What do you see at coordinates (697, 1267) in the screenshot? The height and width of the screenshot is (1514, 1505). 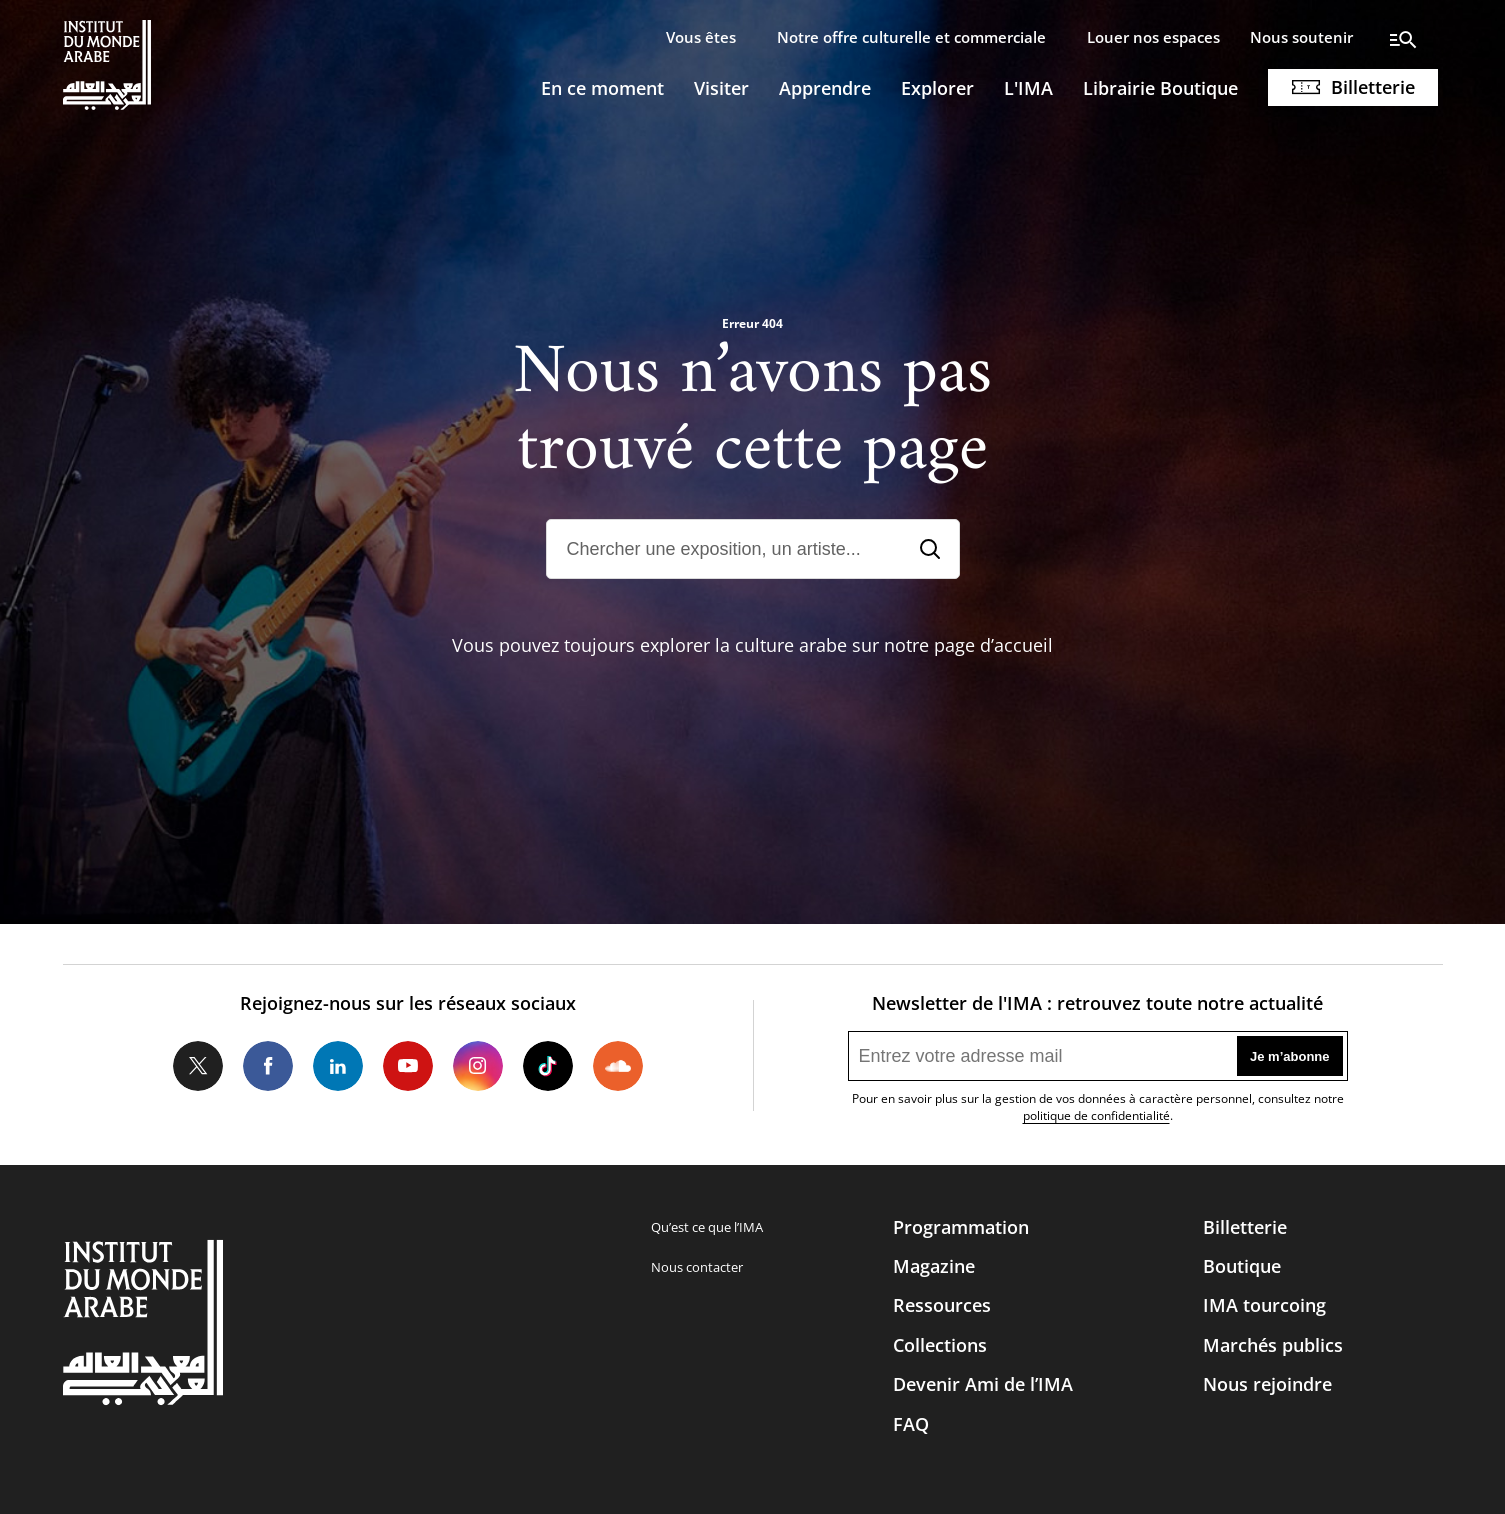 I see `Nous contacter` at bounding box center [697, 1267].